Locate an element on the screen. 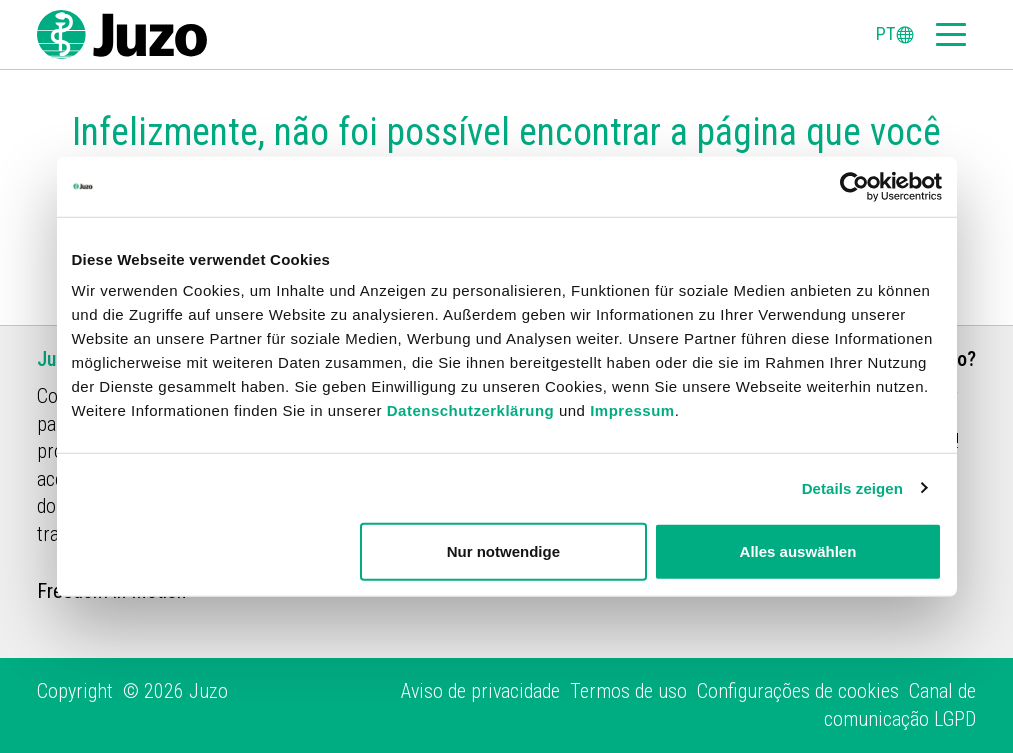 Image resolution: width=1013 pixels, height=753 pixels. Configurações de cookies is located at coordinates (798, 691).